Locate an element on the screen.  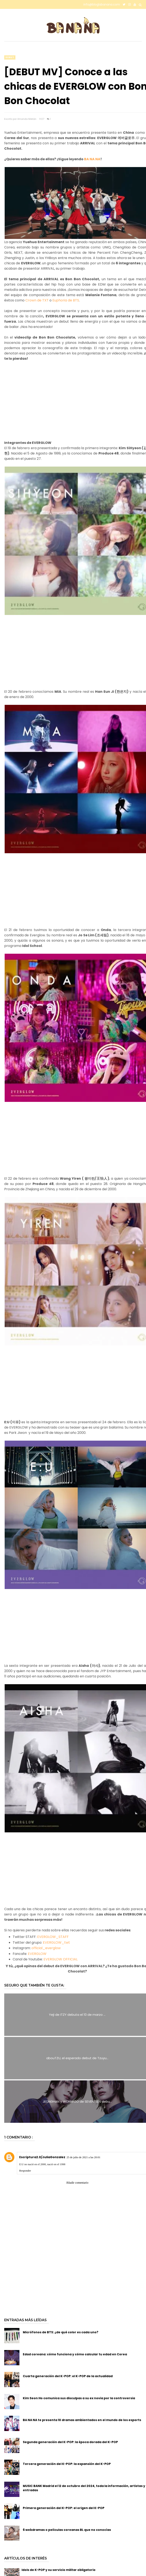
Euphoria de BTS is located at coordinates (65, 300).